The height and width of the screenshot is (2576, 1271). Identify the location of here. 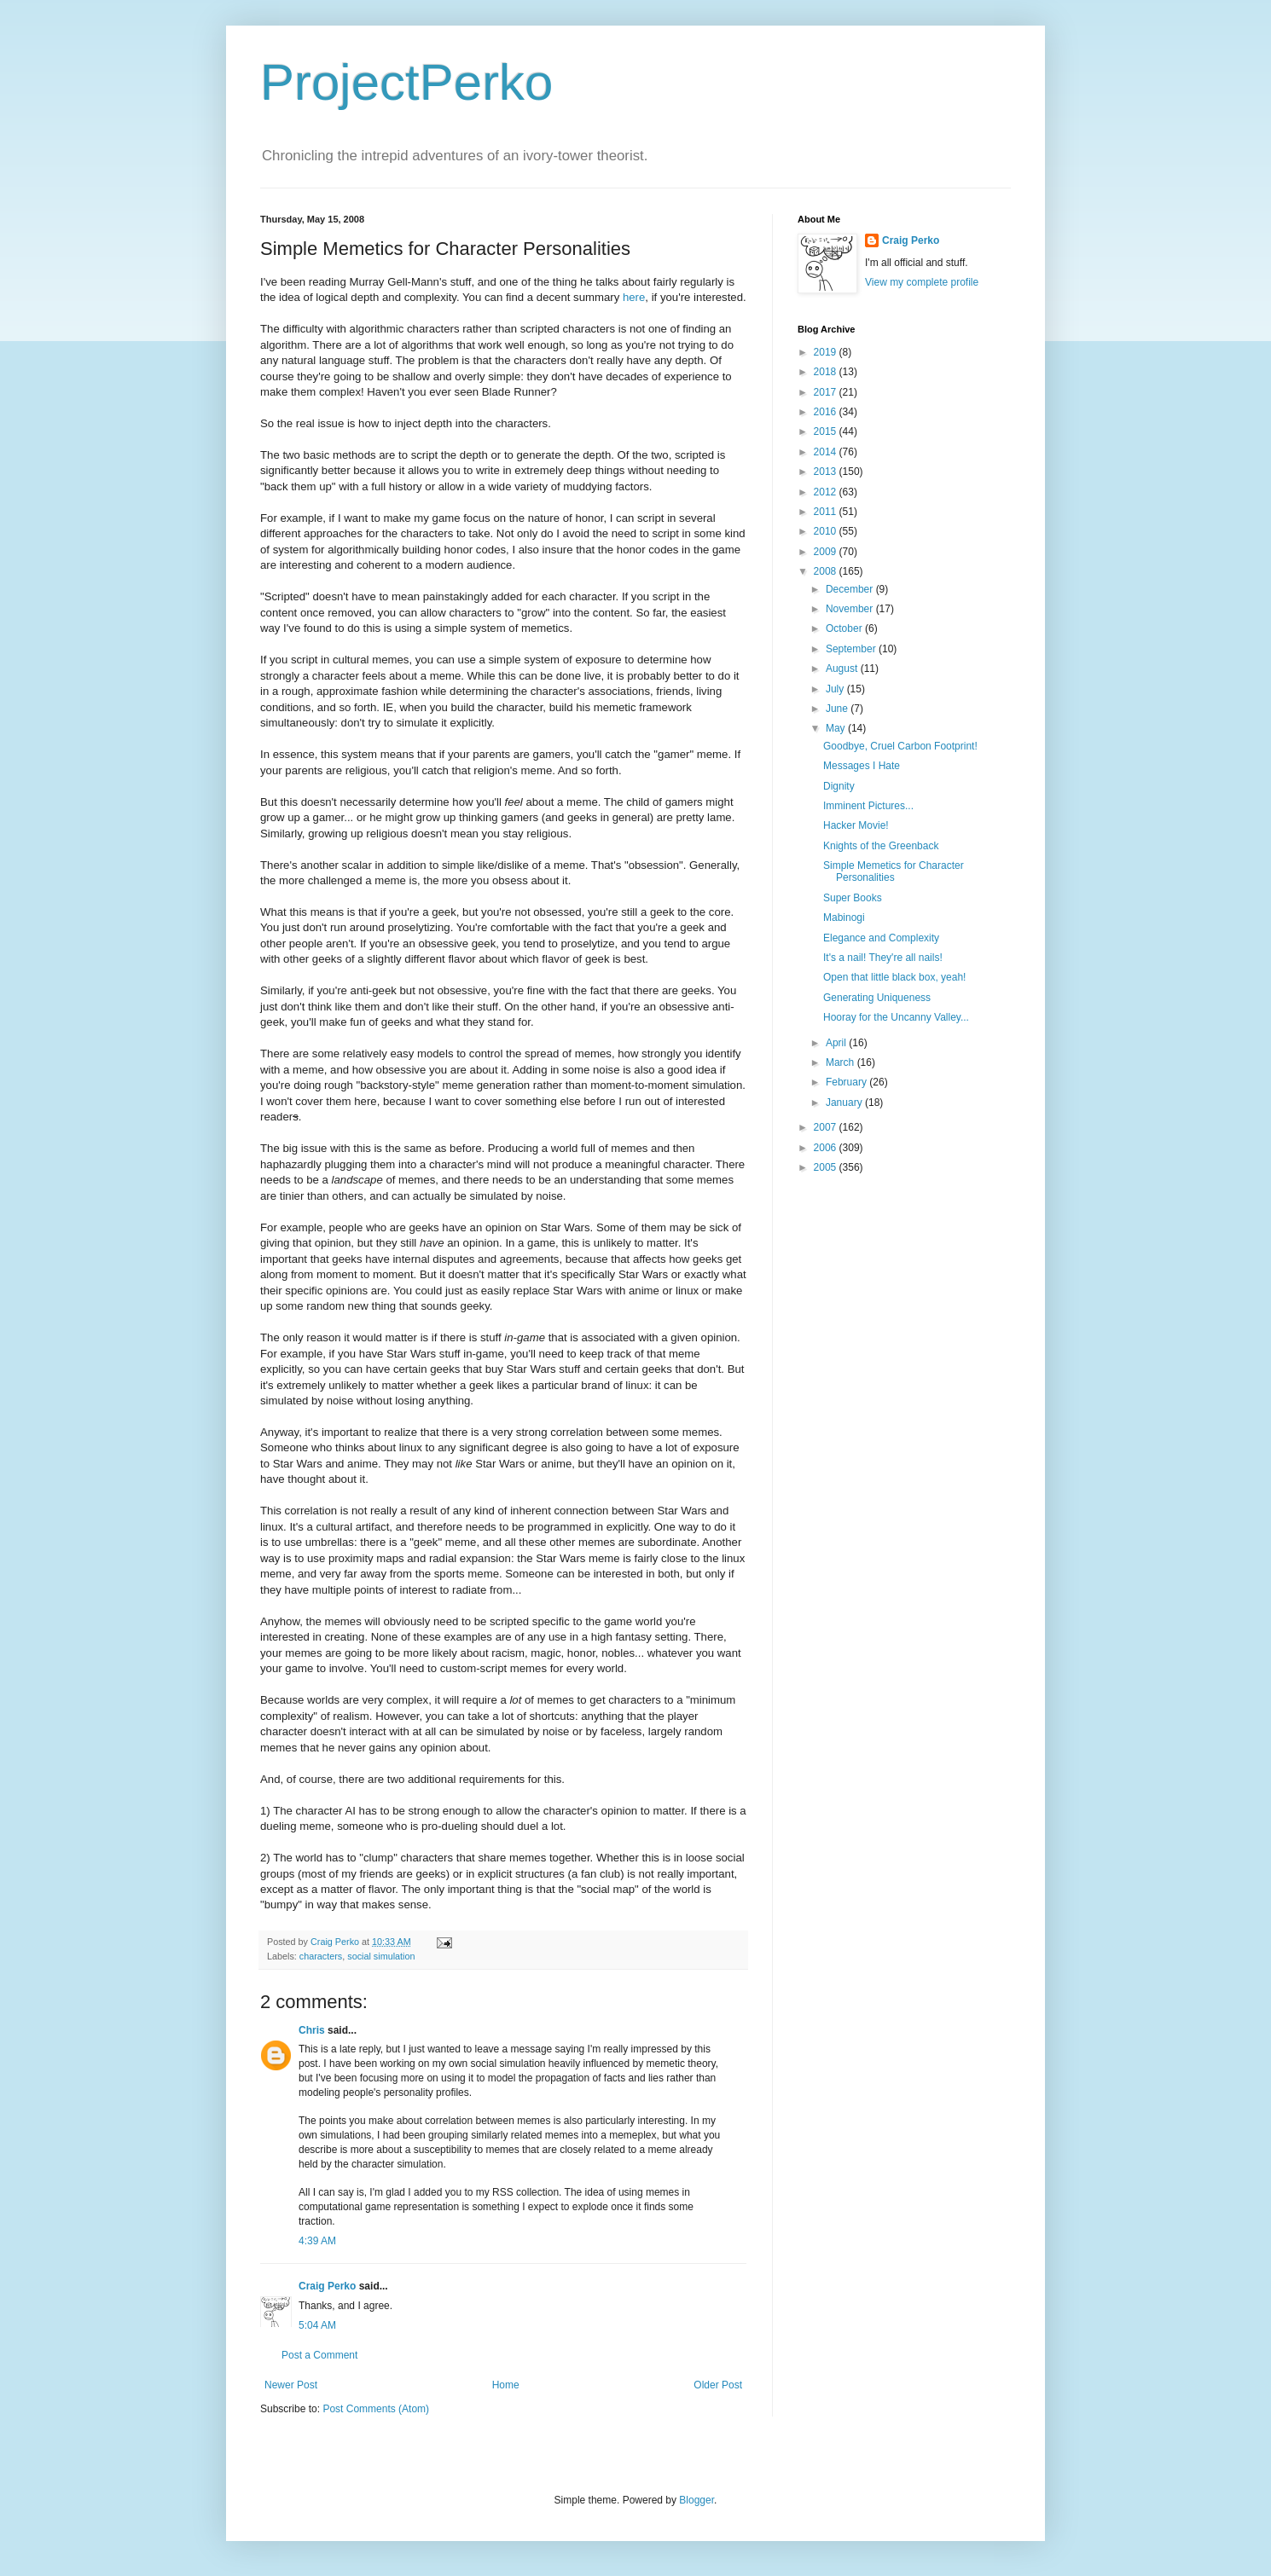
(634, 297).